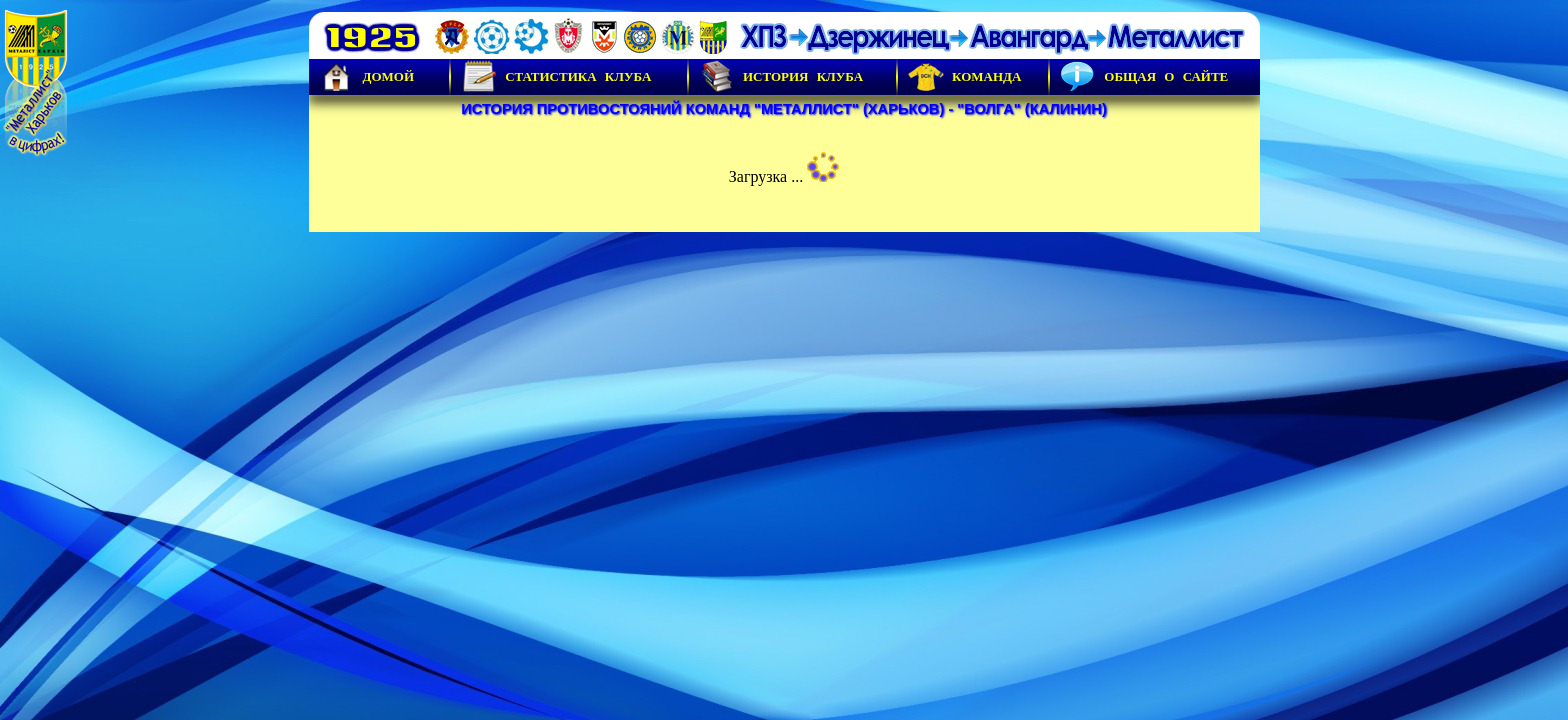  Describe the element at coordinates (964, 77) in the screenshot. I see `Команда` at that location.